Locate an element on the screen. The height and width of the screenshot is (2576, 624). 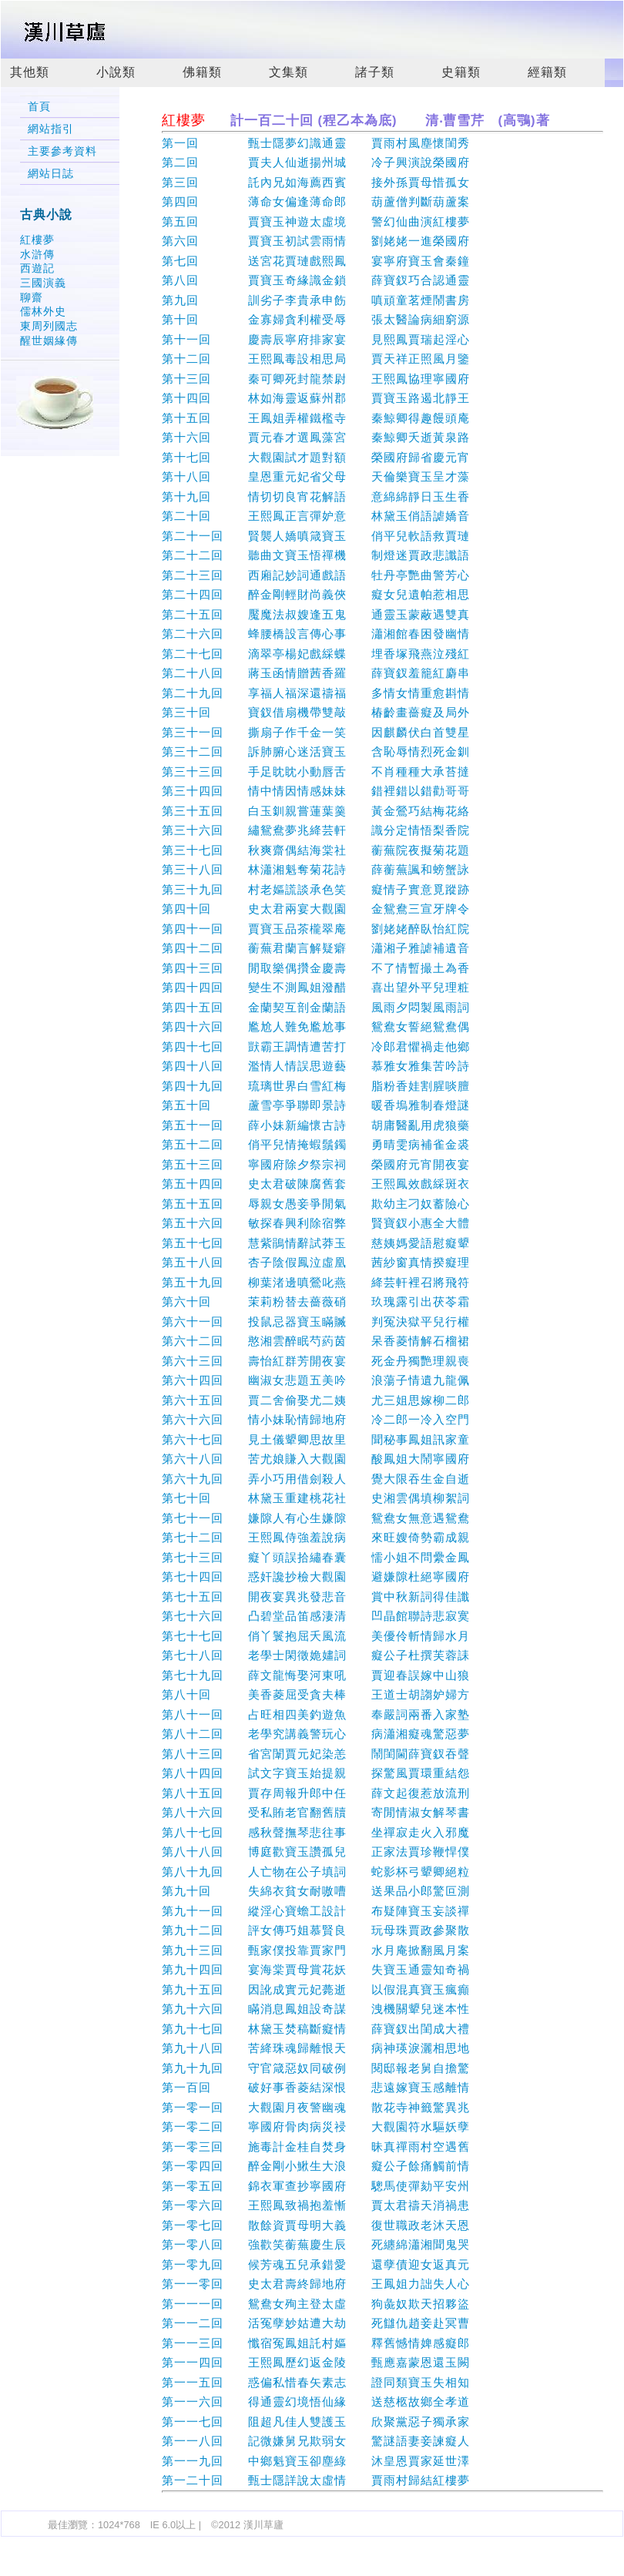
第八十二回 老學究講義警玩心 病瀟湘癡魂驚惡夢 is located at coordinates (316, 1733).